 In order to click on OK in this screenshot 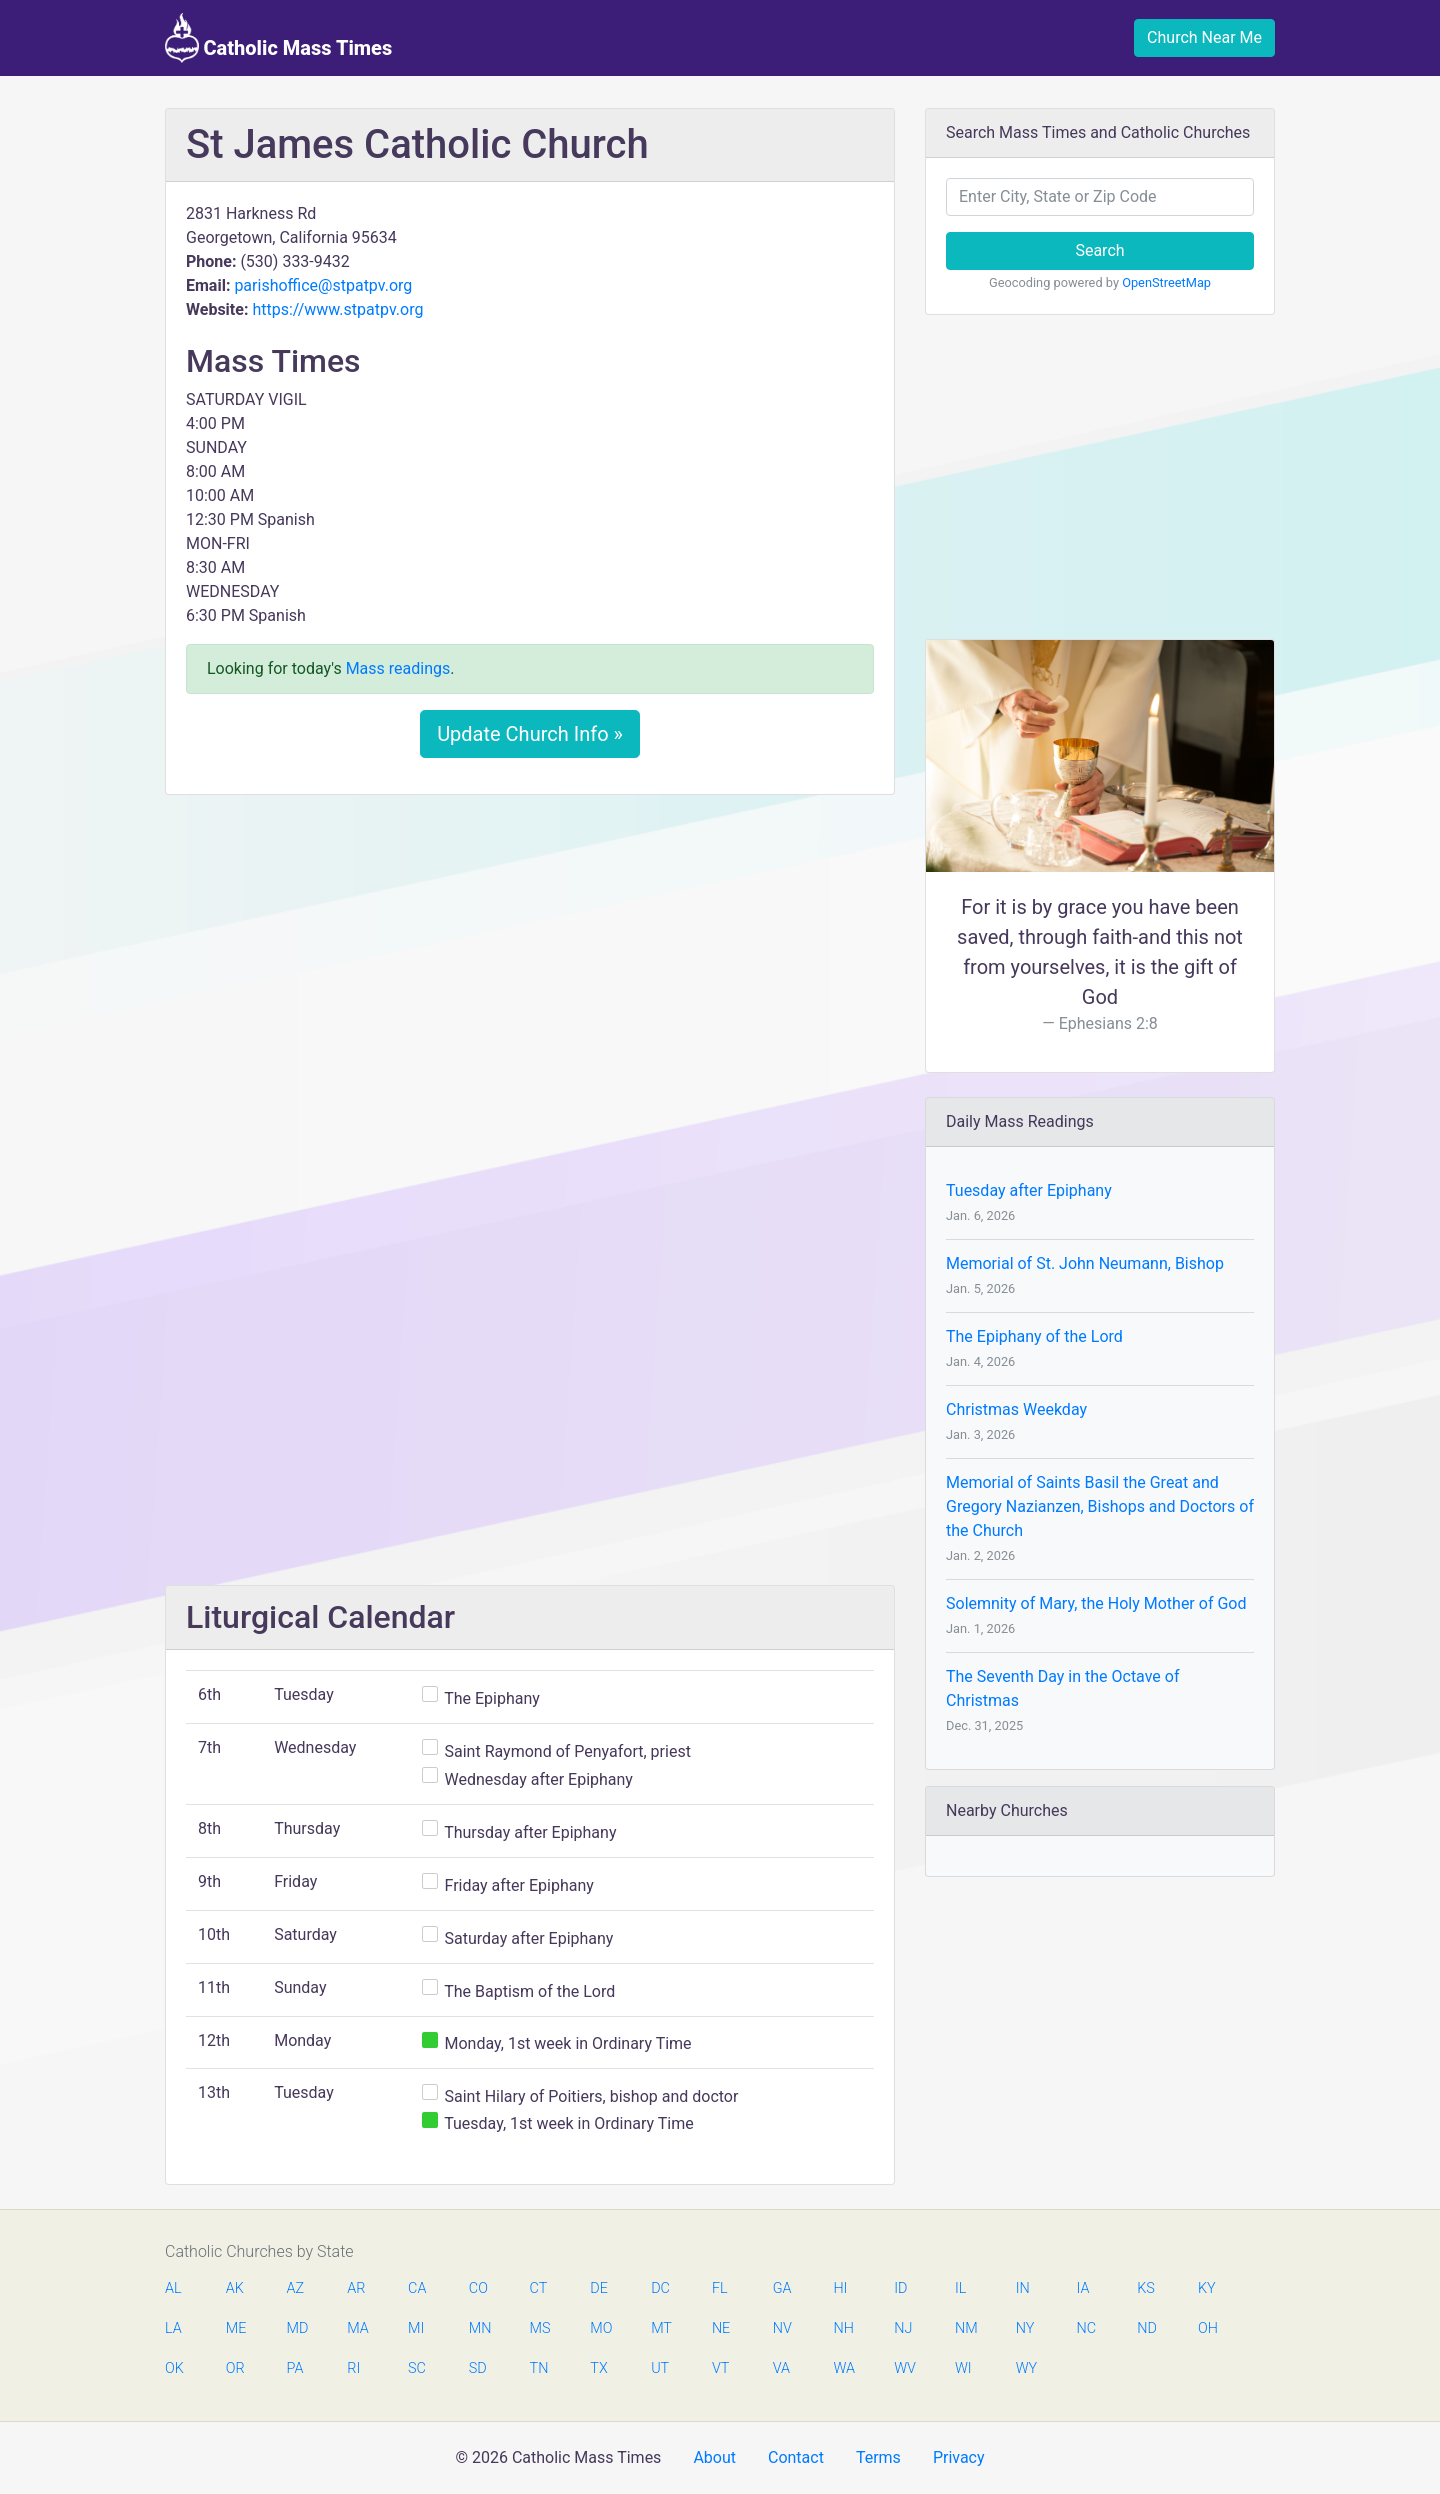, I will do `click(174, 2368)`.